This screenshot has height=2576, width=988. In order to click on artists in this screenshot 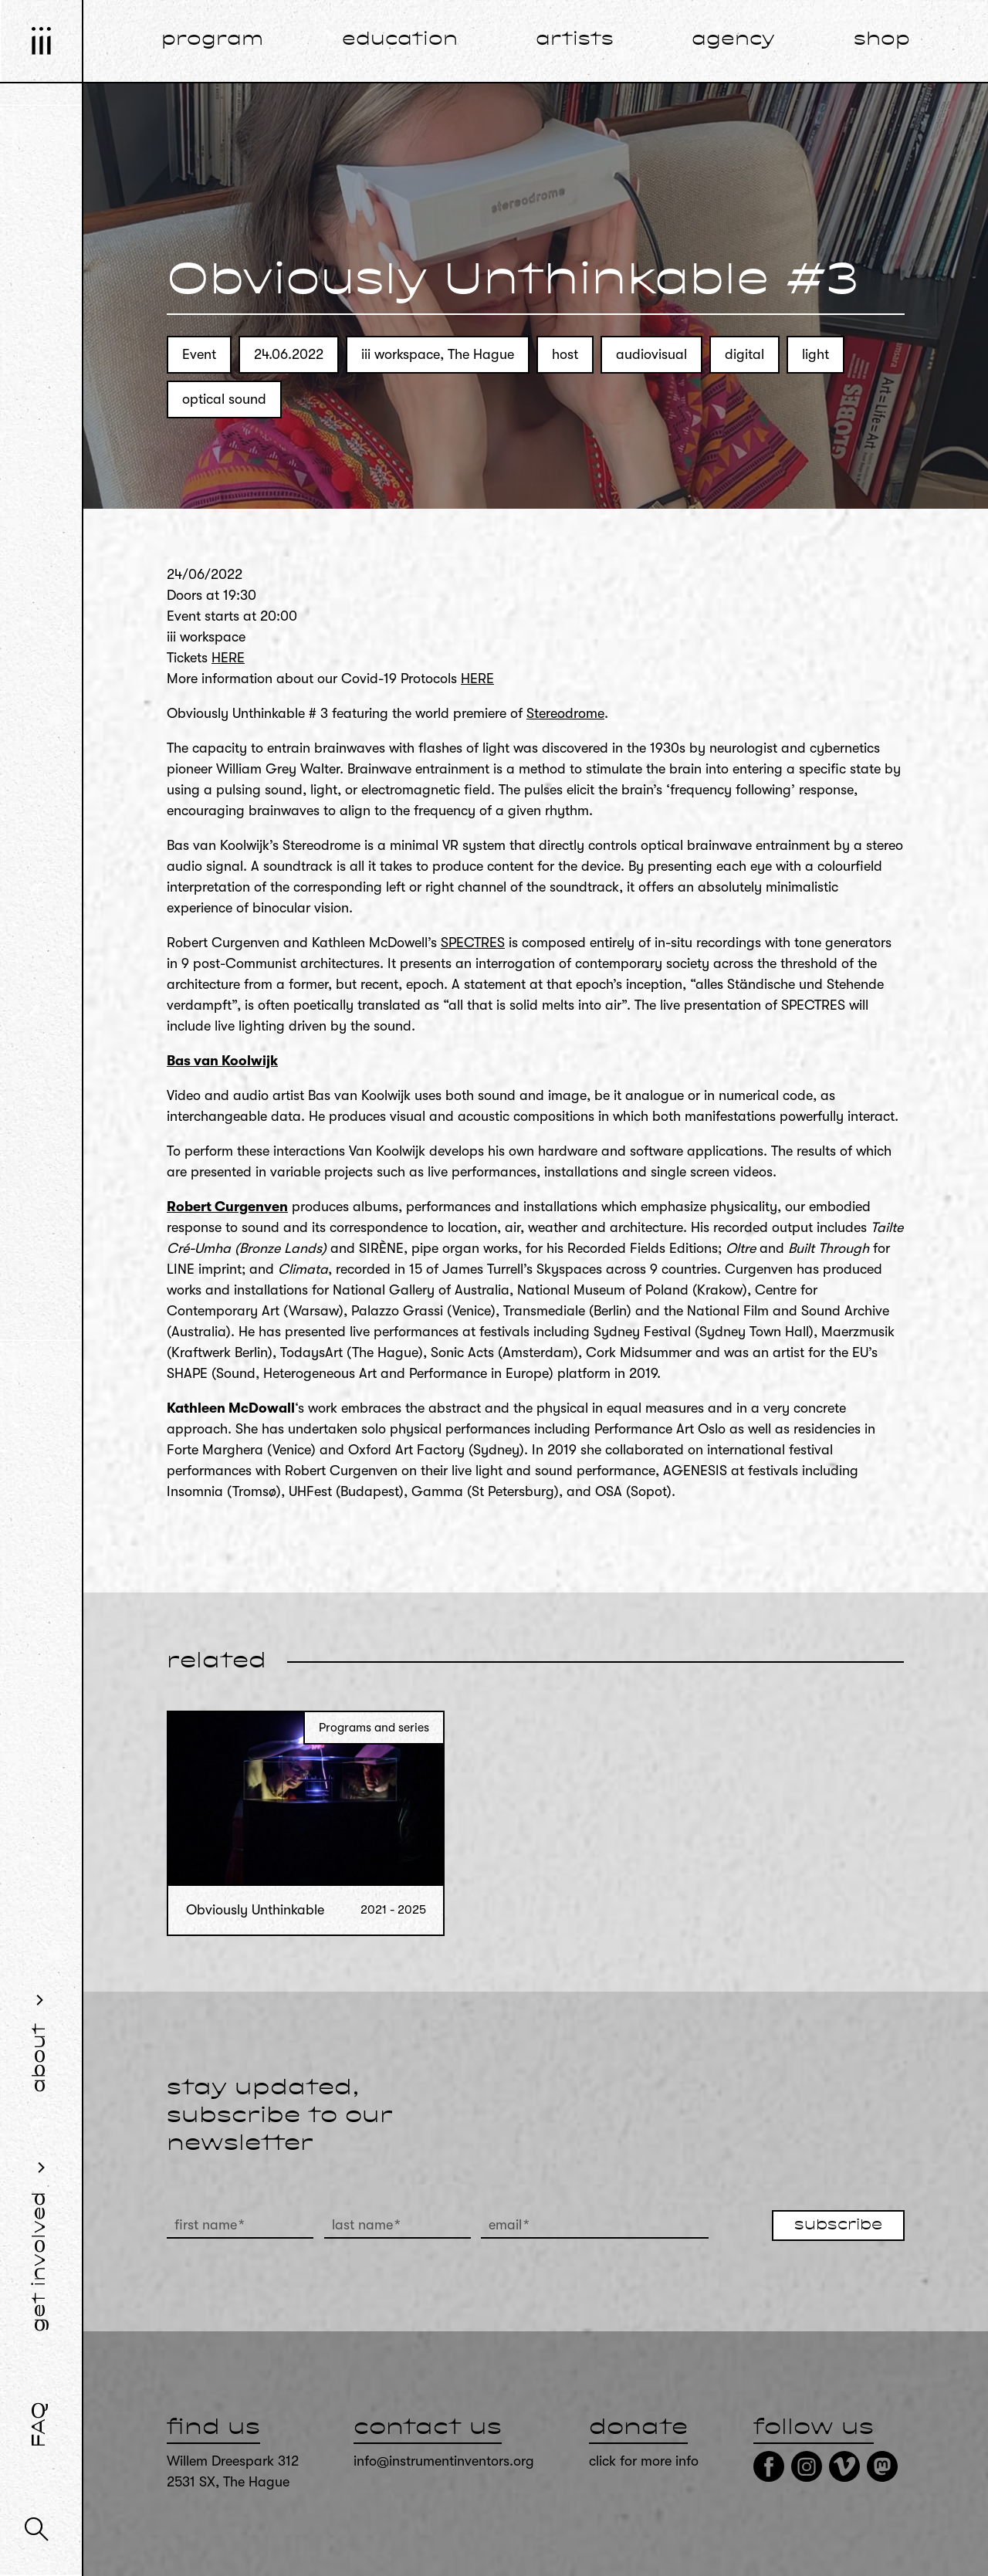, I will do `click(575, 40)`.